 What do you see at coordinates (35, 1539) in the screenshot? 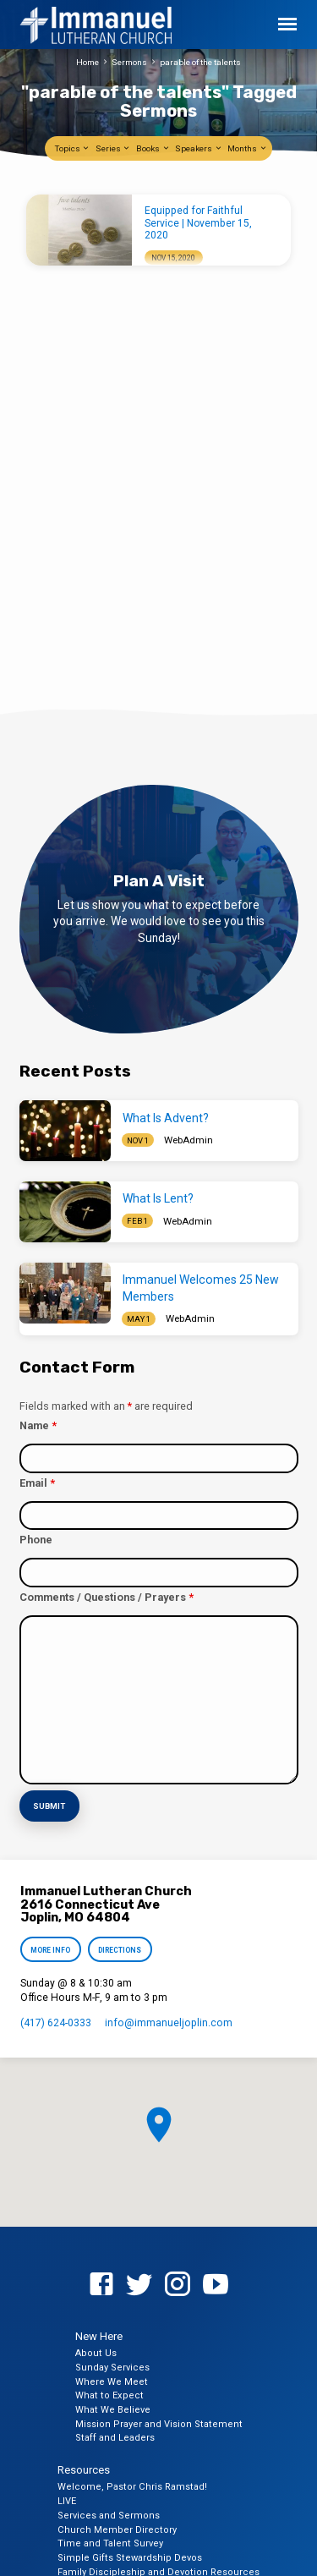
I see `Phone` at bounding box center [35, 1539].